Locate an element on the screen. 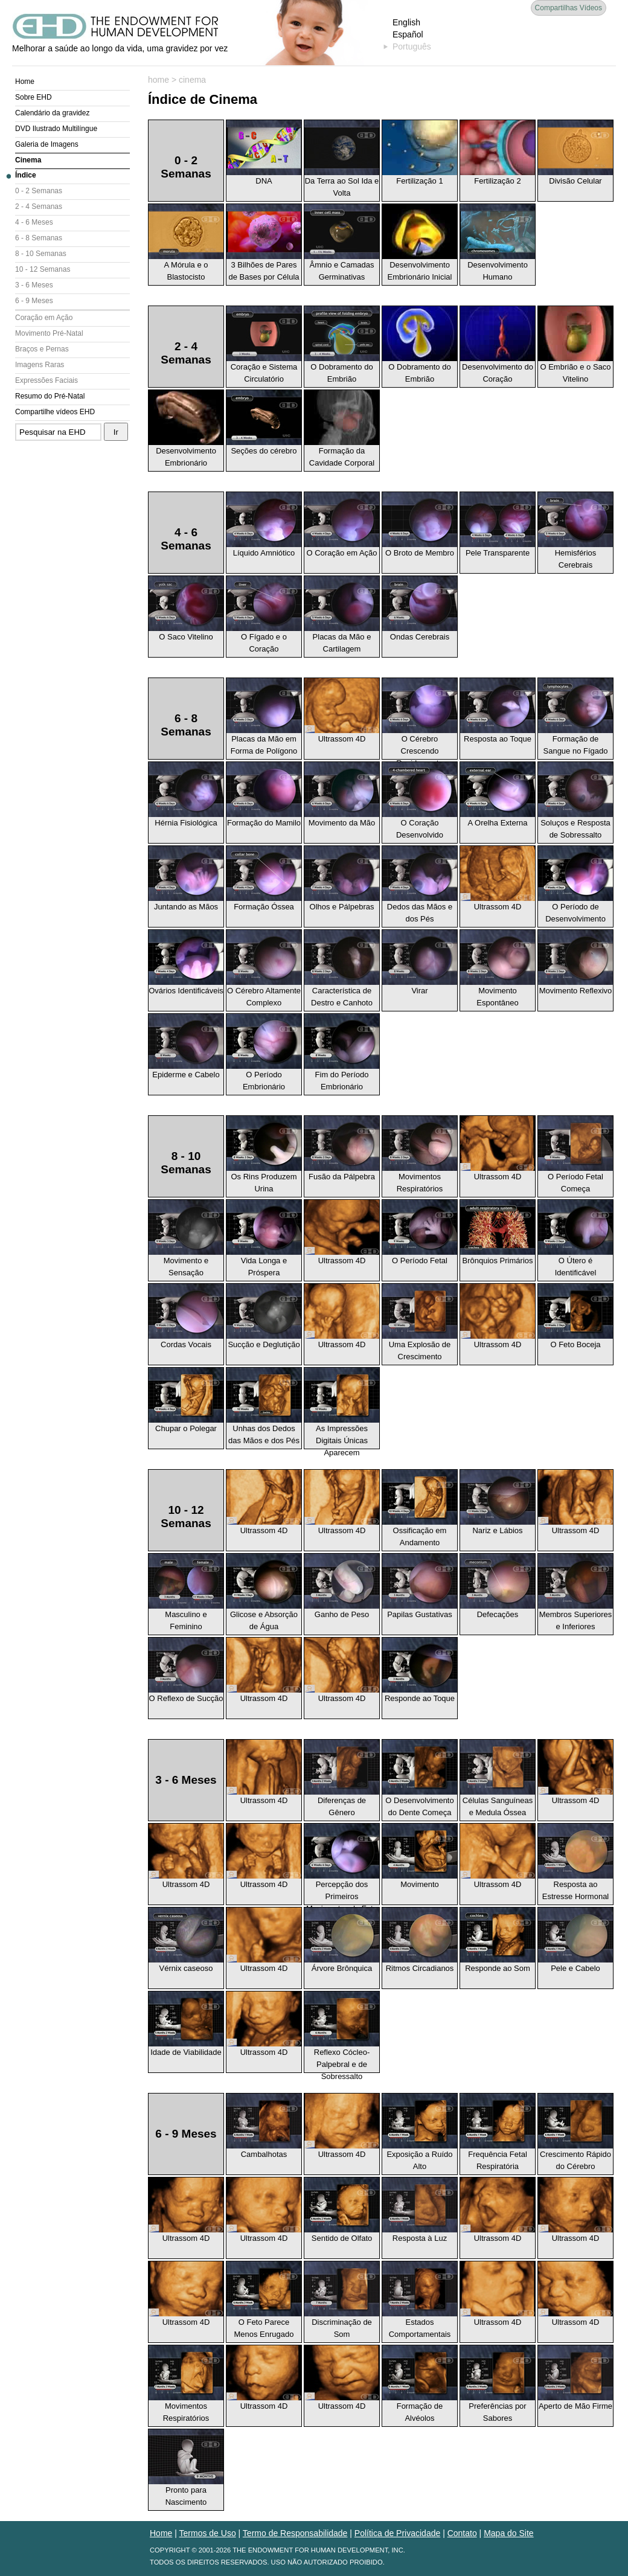 The width and height of the screenshot is (628, 2576). Cinema is located at coordinates (28, 160).